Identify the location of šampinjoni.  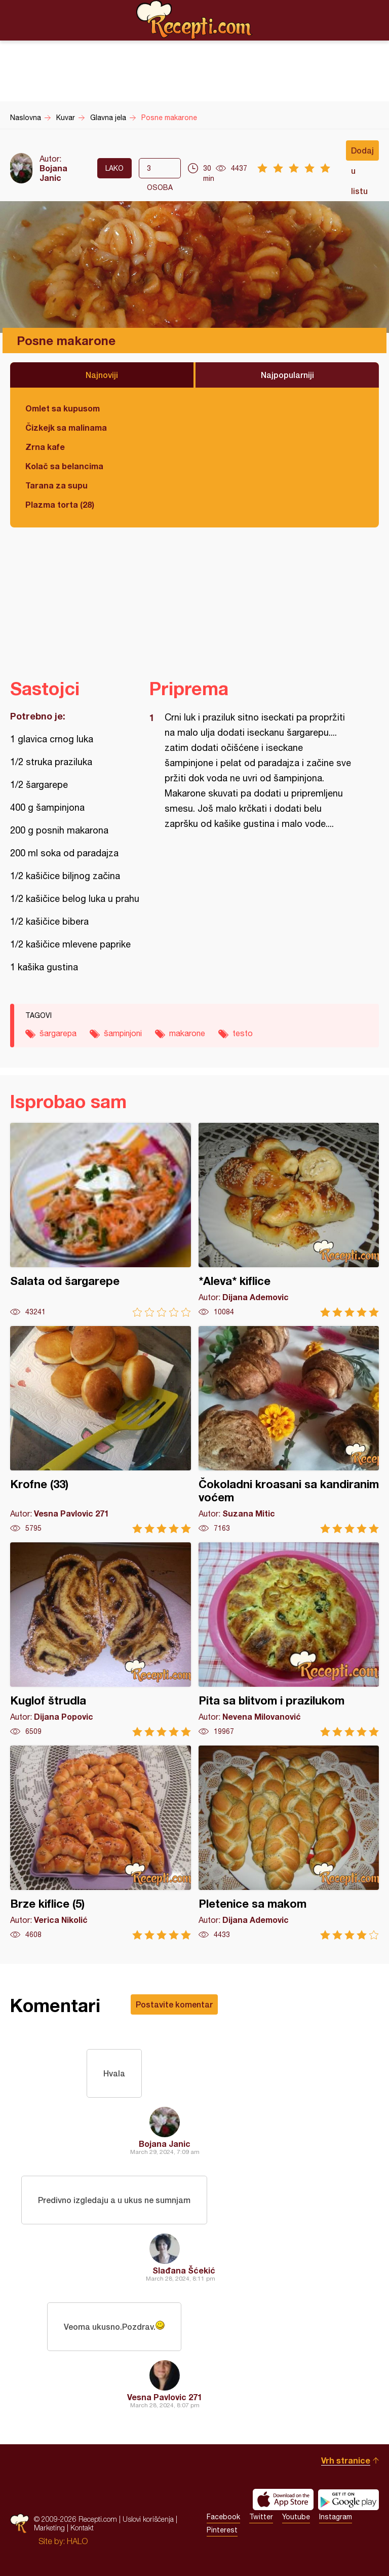
(123, 1033).